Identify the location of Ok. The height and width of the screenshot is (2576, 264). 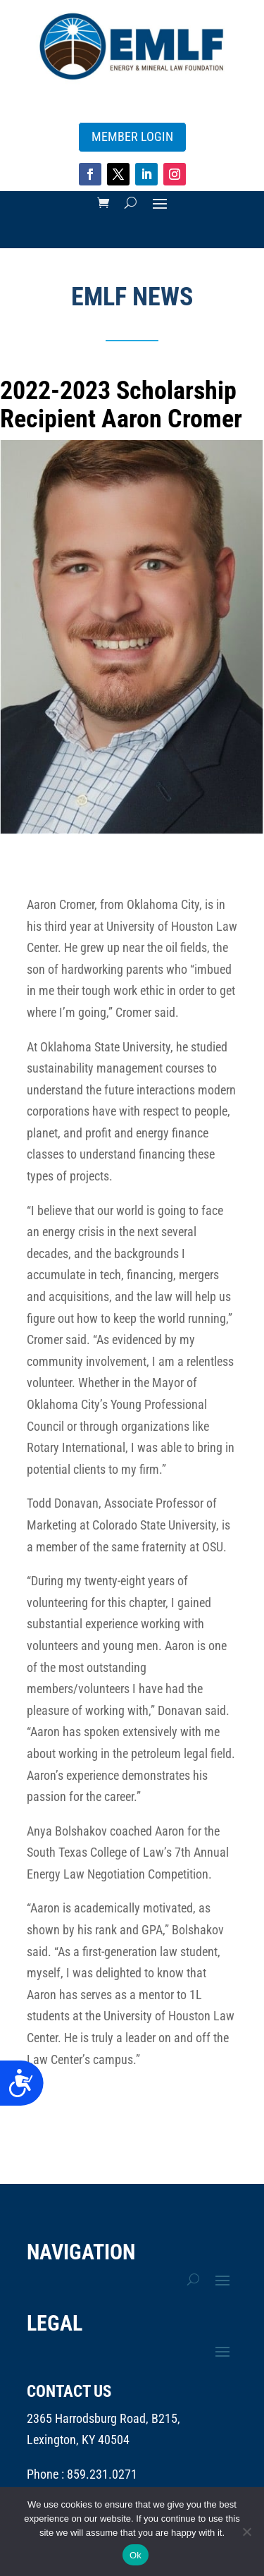
(136, 2555).